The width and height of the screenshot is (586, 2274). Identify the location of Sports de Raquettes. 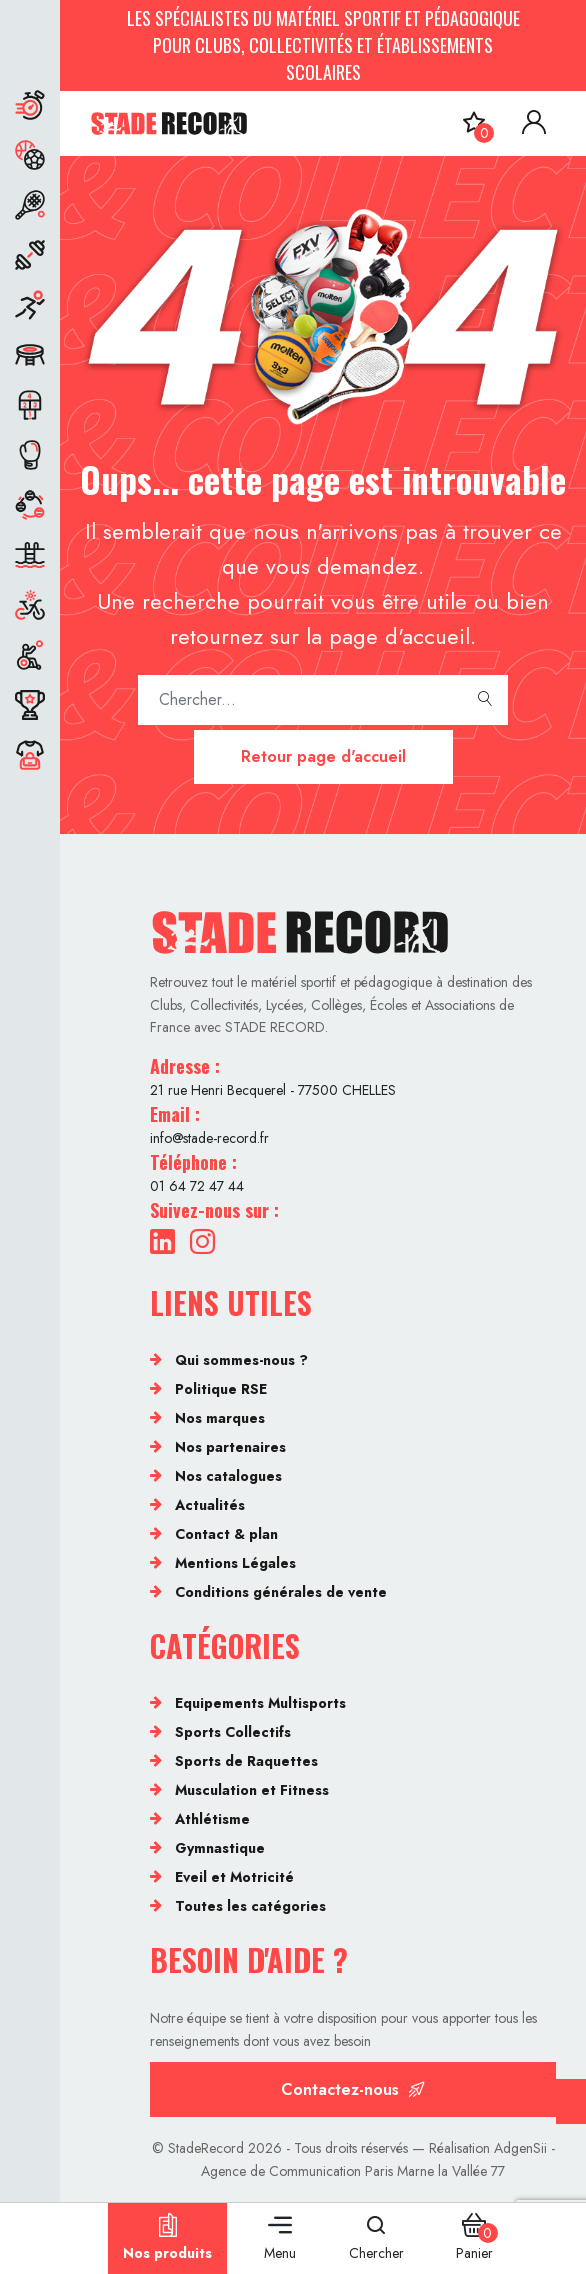
(246, 1761).